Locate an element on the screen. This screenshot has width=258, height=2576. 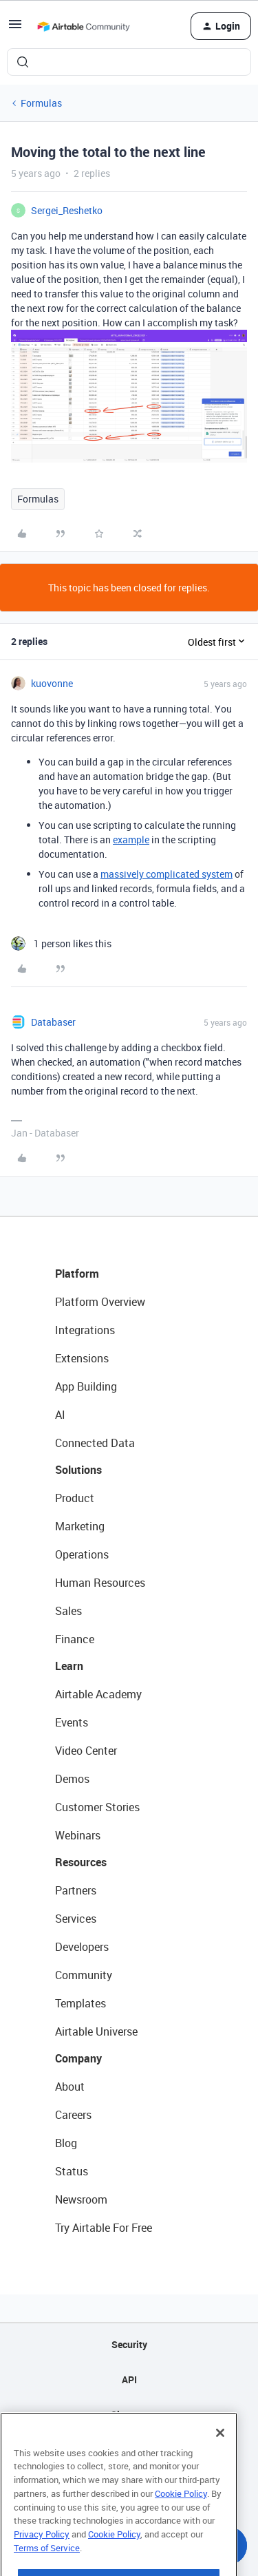
Finance is located at coordinates (74, 1639).